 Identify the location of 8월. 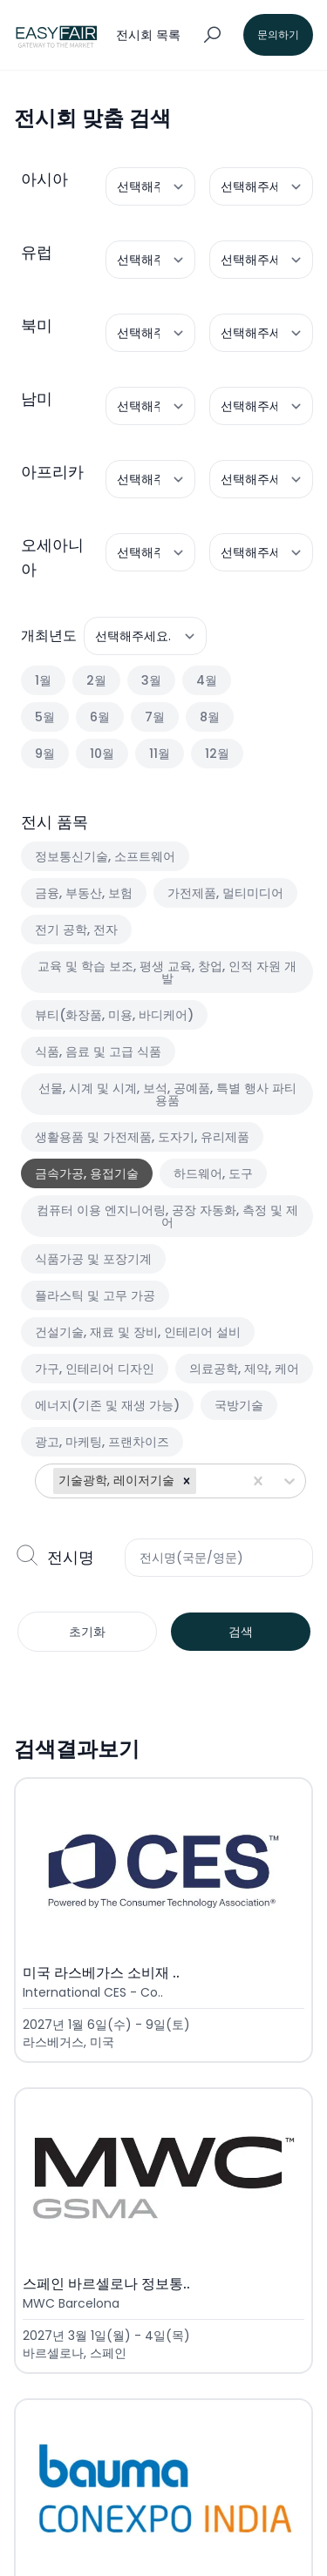
(210, 717).